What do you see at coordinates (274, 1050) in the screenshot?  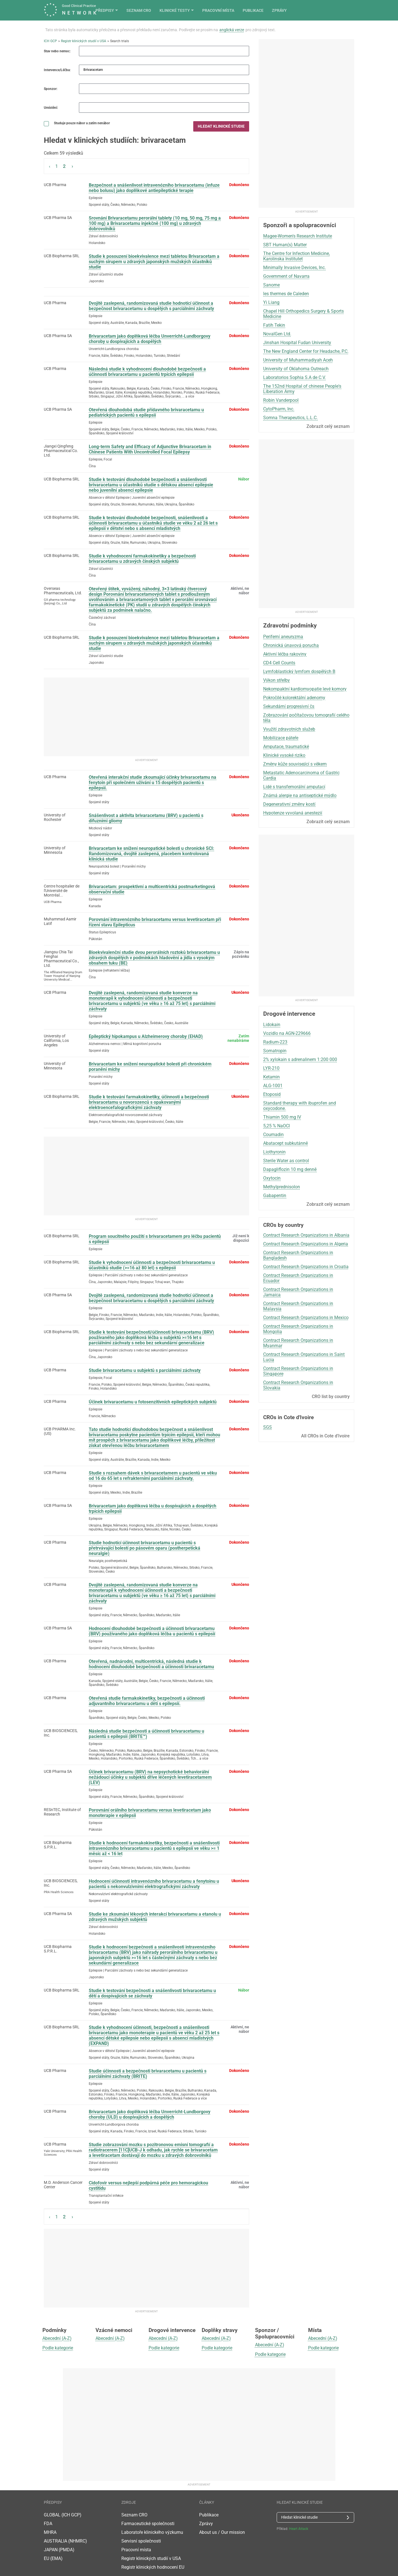 I see `Somatropin` at bounding box center [274, 1050].